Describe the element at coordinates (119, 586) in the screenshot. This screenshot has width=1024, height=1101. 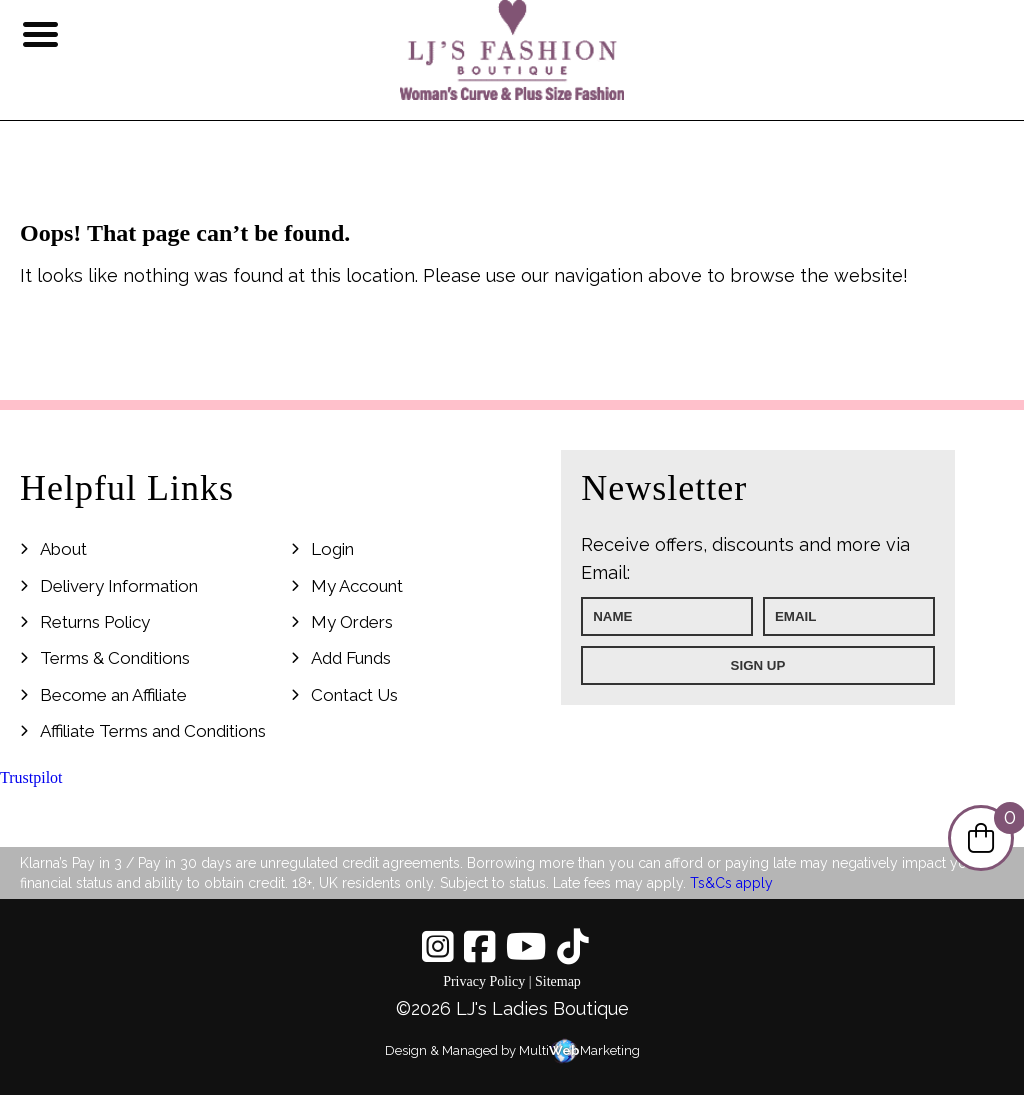
I see `Delivery Information` at that location.